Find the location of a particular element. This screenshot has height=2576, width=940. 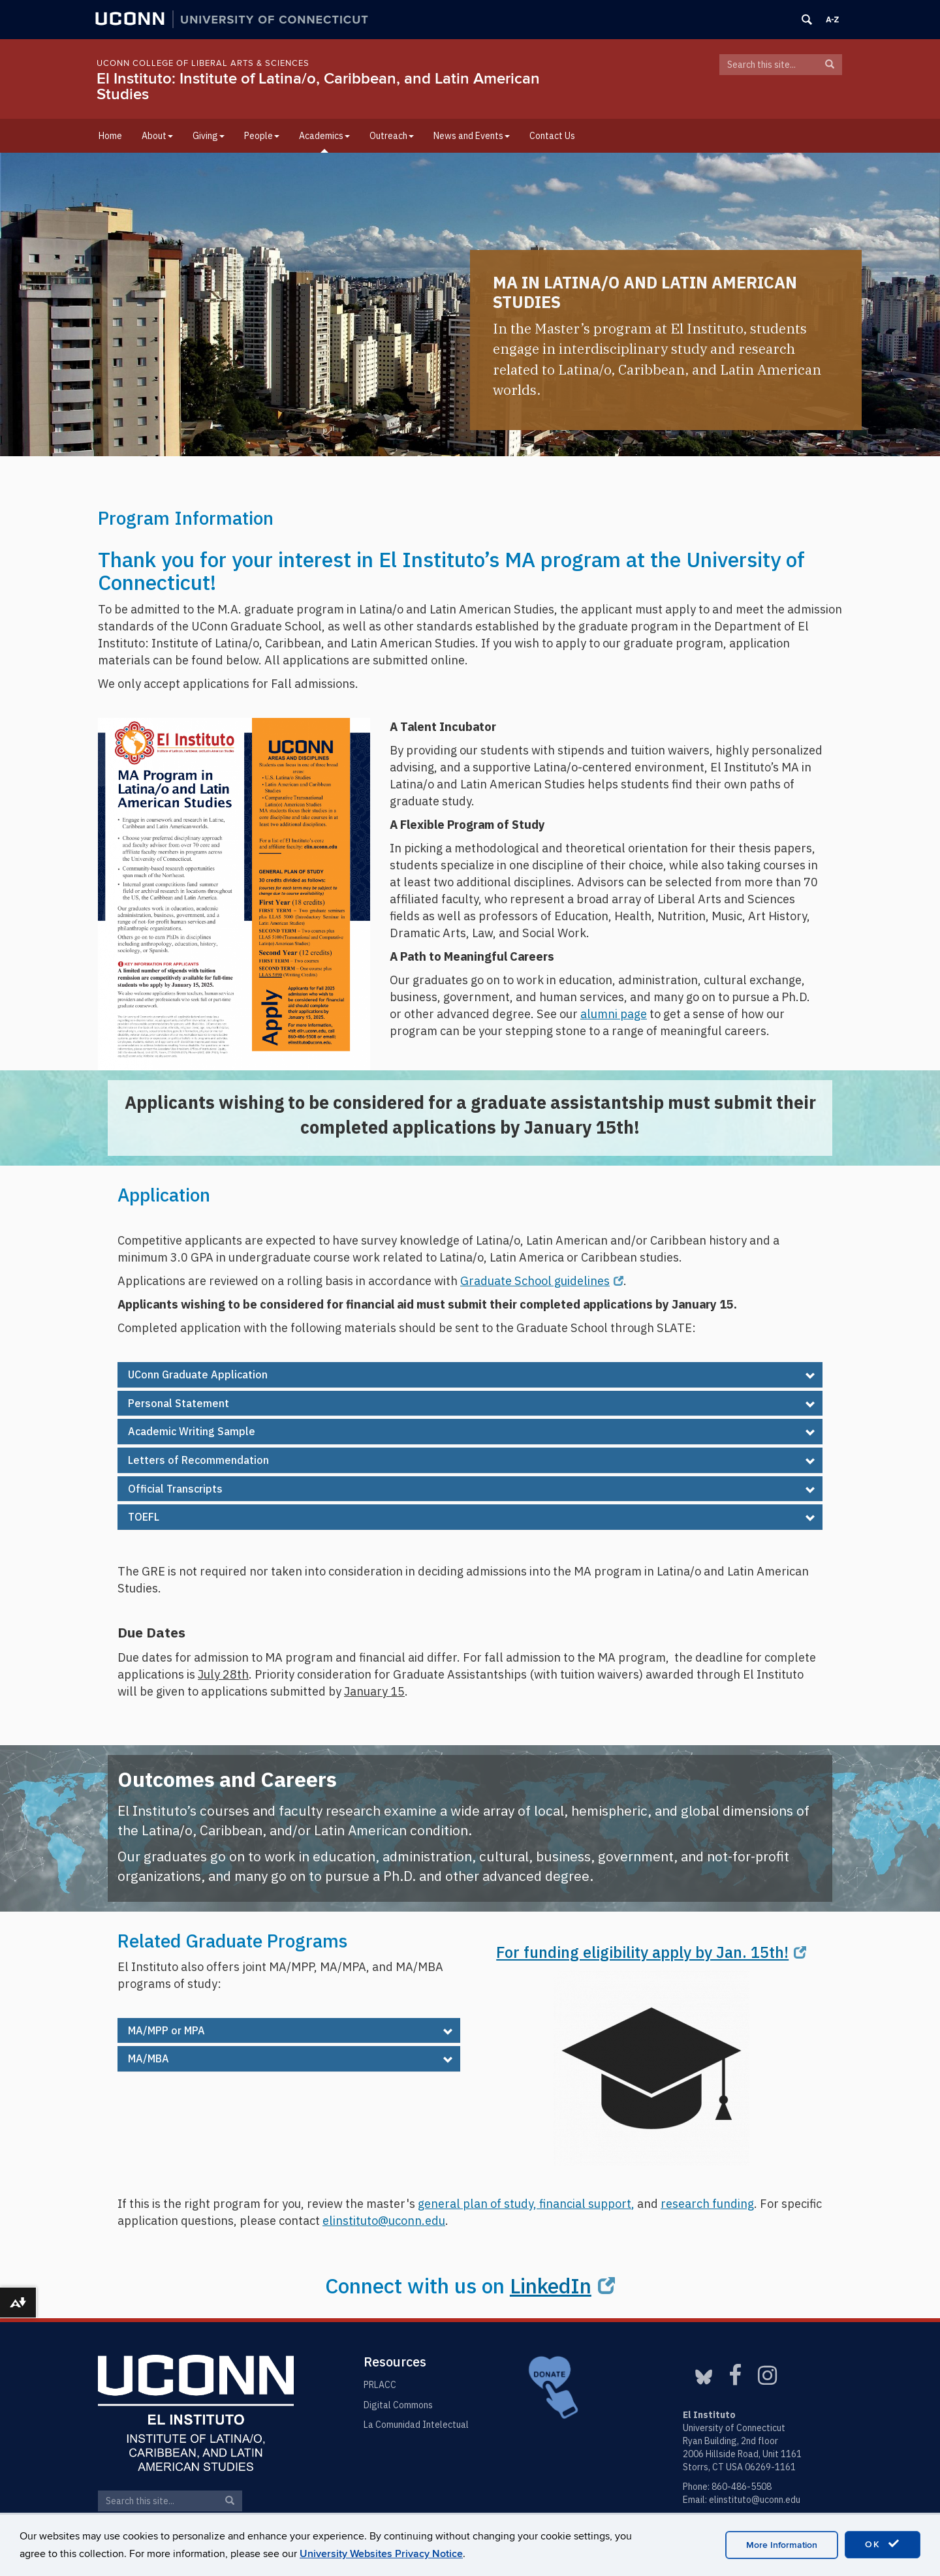

Outreach is located at coordinates (391, 136).